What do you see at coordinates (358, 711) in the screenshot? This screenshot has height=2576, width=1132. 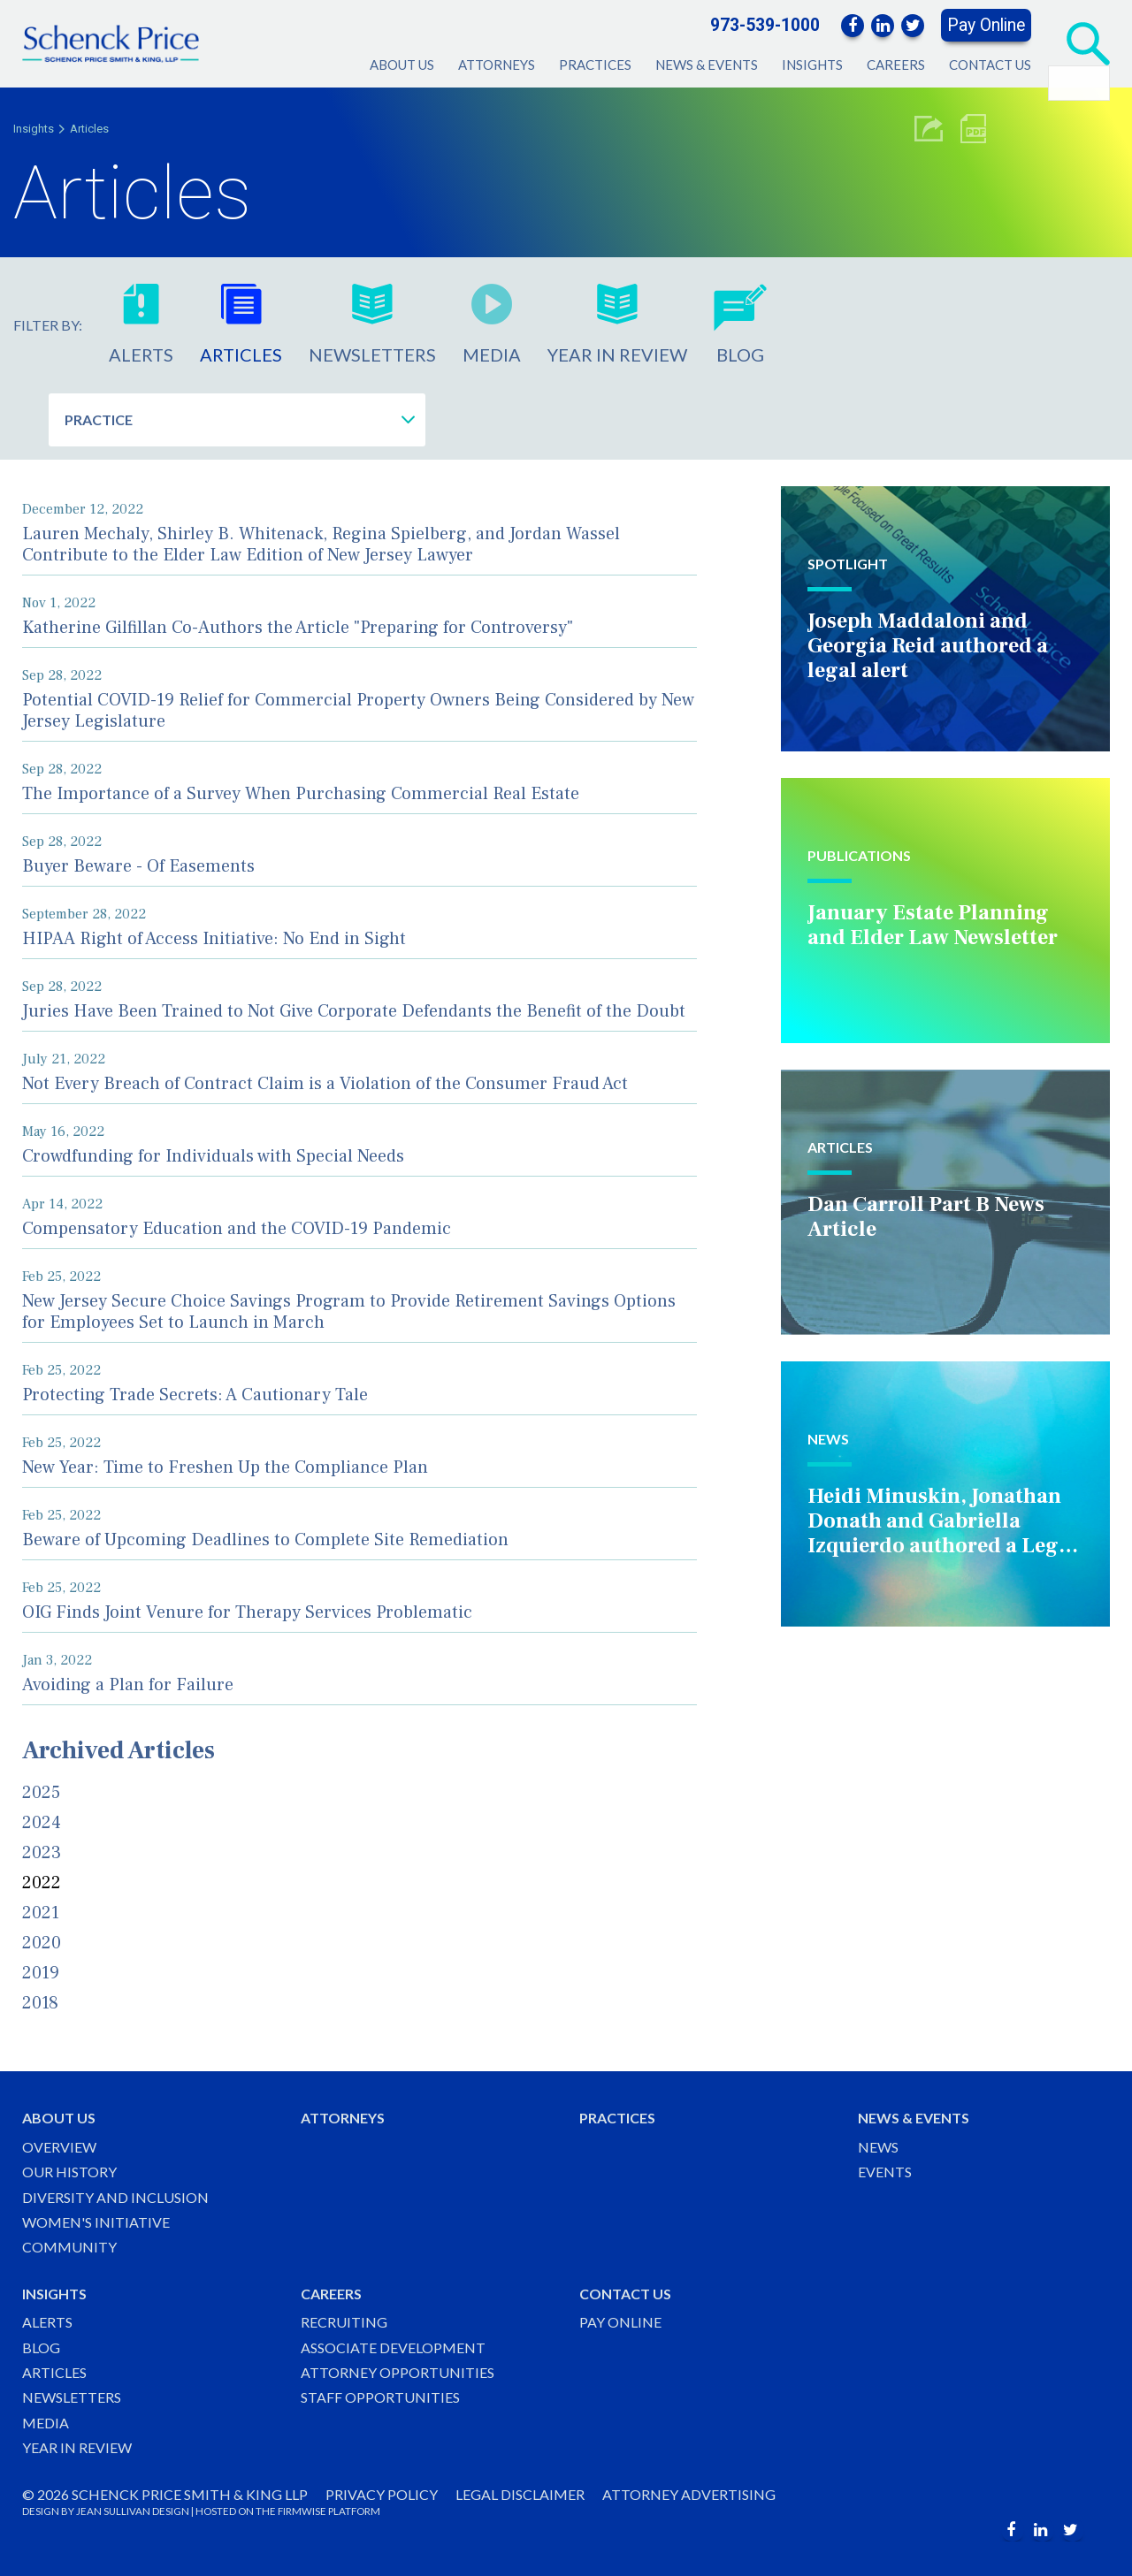 I see `Potential COVID-19 Relief for Commercial Property Owners Being Considered by New Jersey Legislature` at bounding box center [358, 711].